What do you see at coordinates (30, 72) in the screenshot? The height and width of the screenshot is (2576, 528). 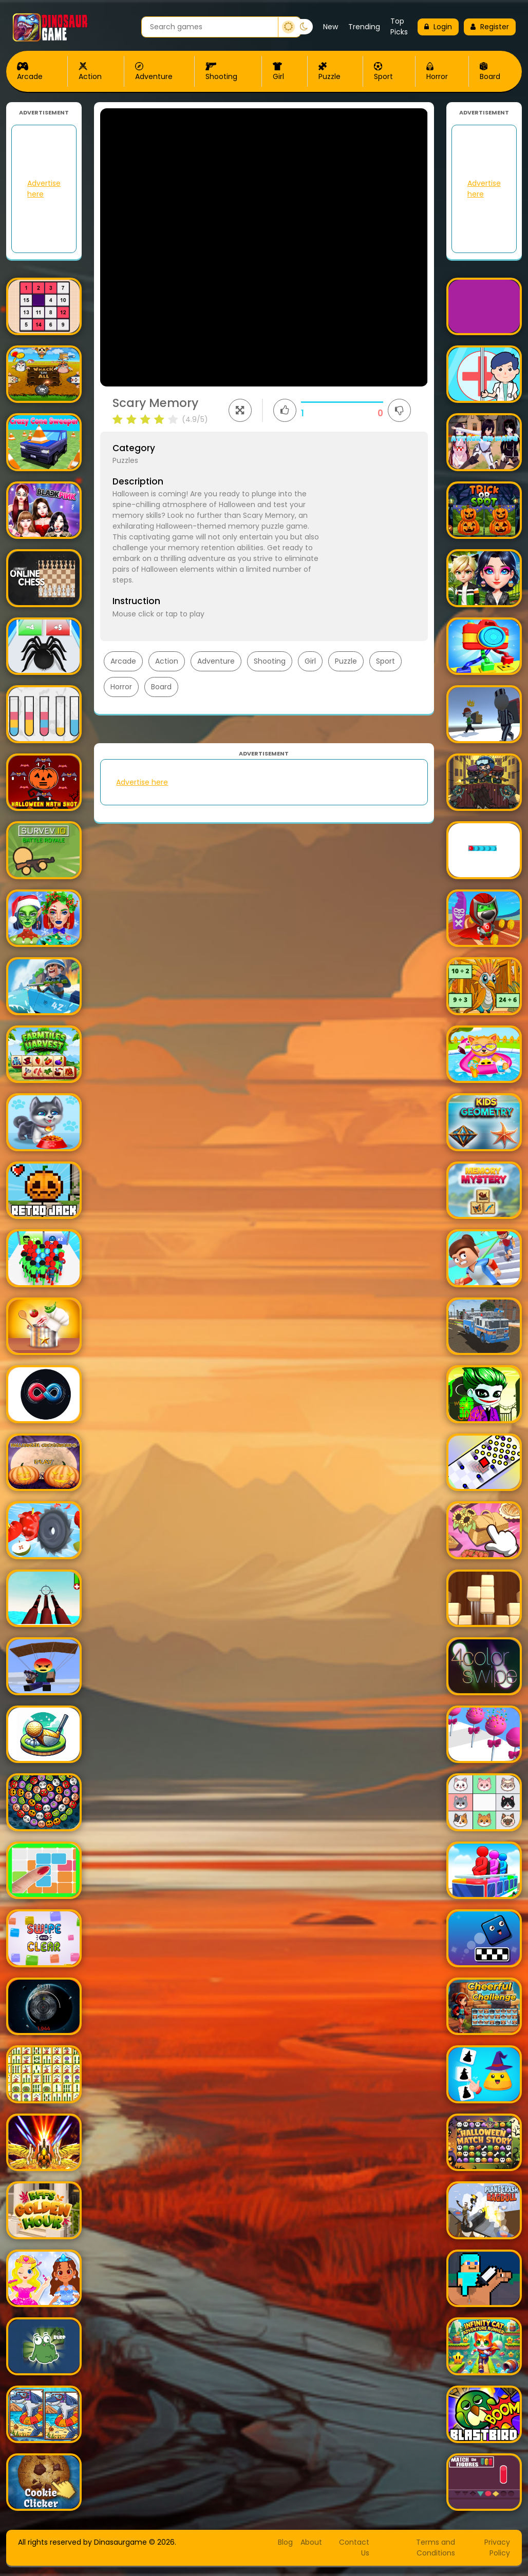 I see `Arcade` at bounding box center [30, 72].